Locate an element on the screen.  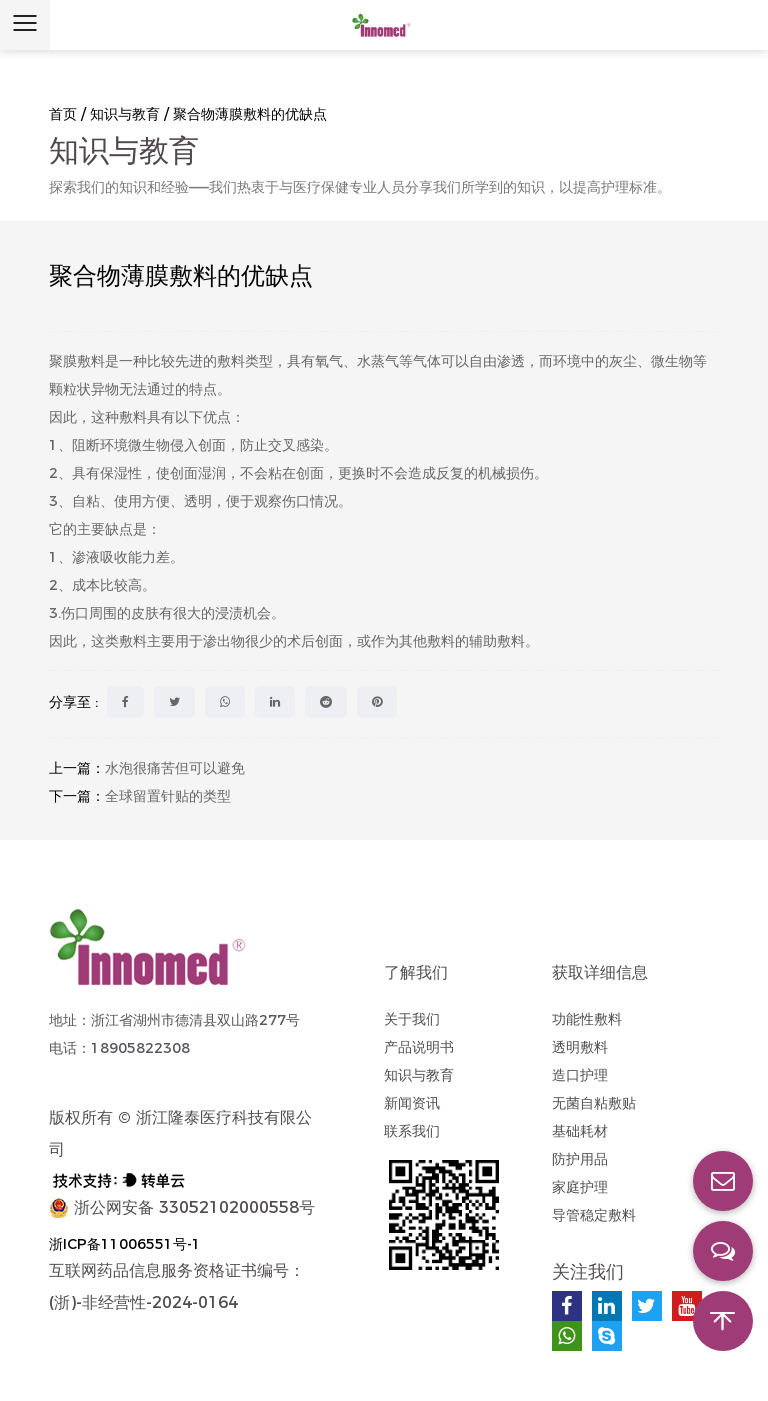
家庭护理 is located at coordinates (580, 1187).